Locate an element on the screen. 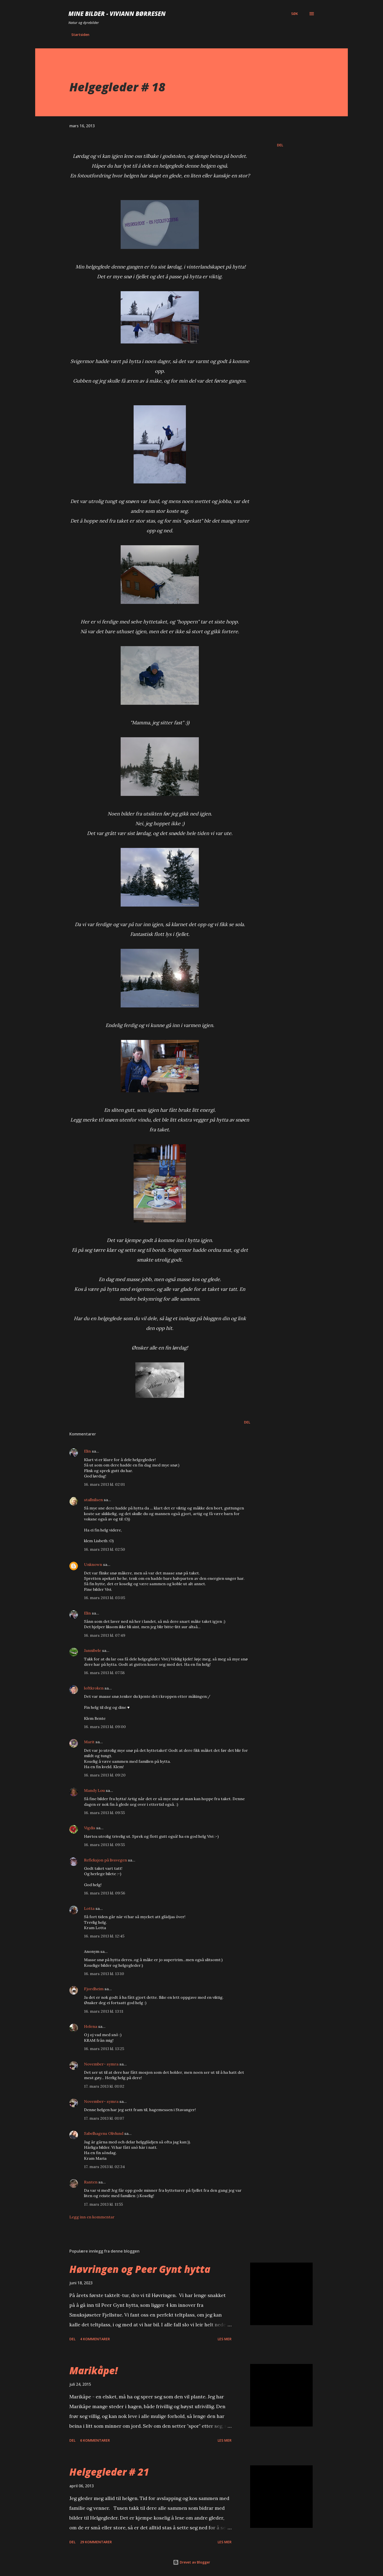 Image resolution: width=383 pixels, height=2576 pixels. Mine bilder - Viviann Børresen is located at coordinates (117, 14).